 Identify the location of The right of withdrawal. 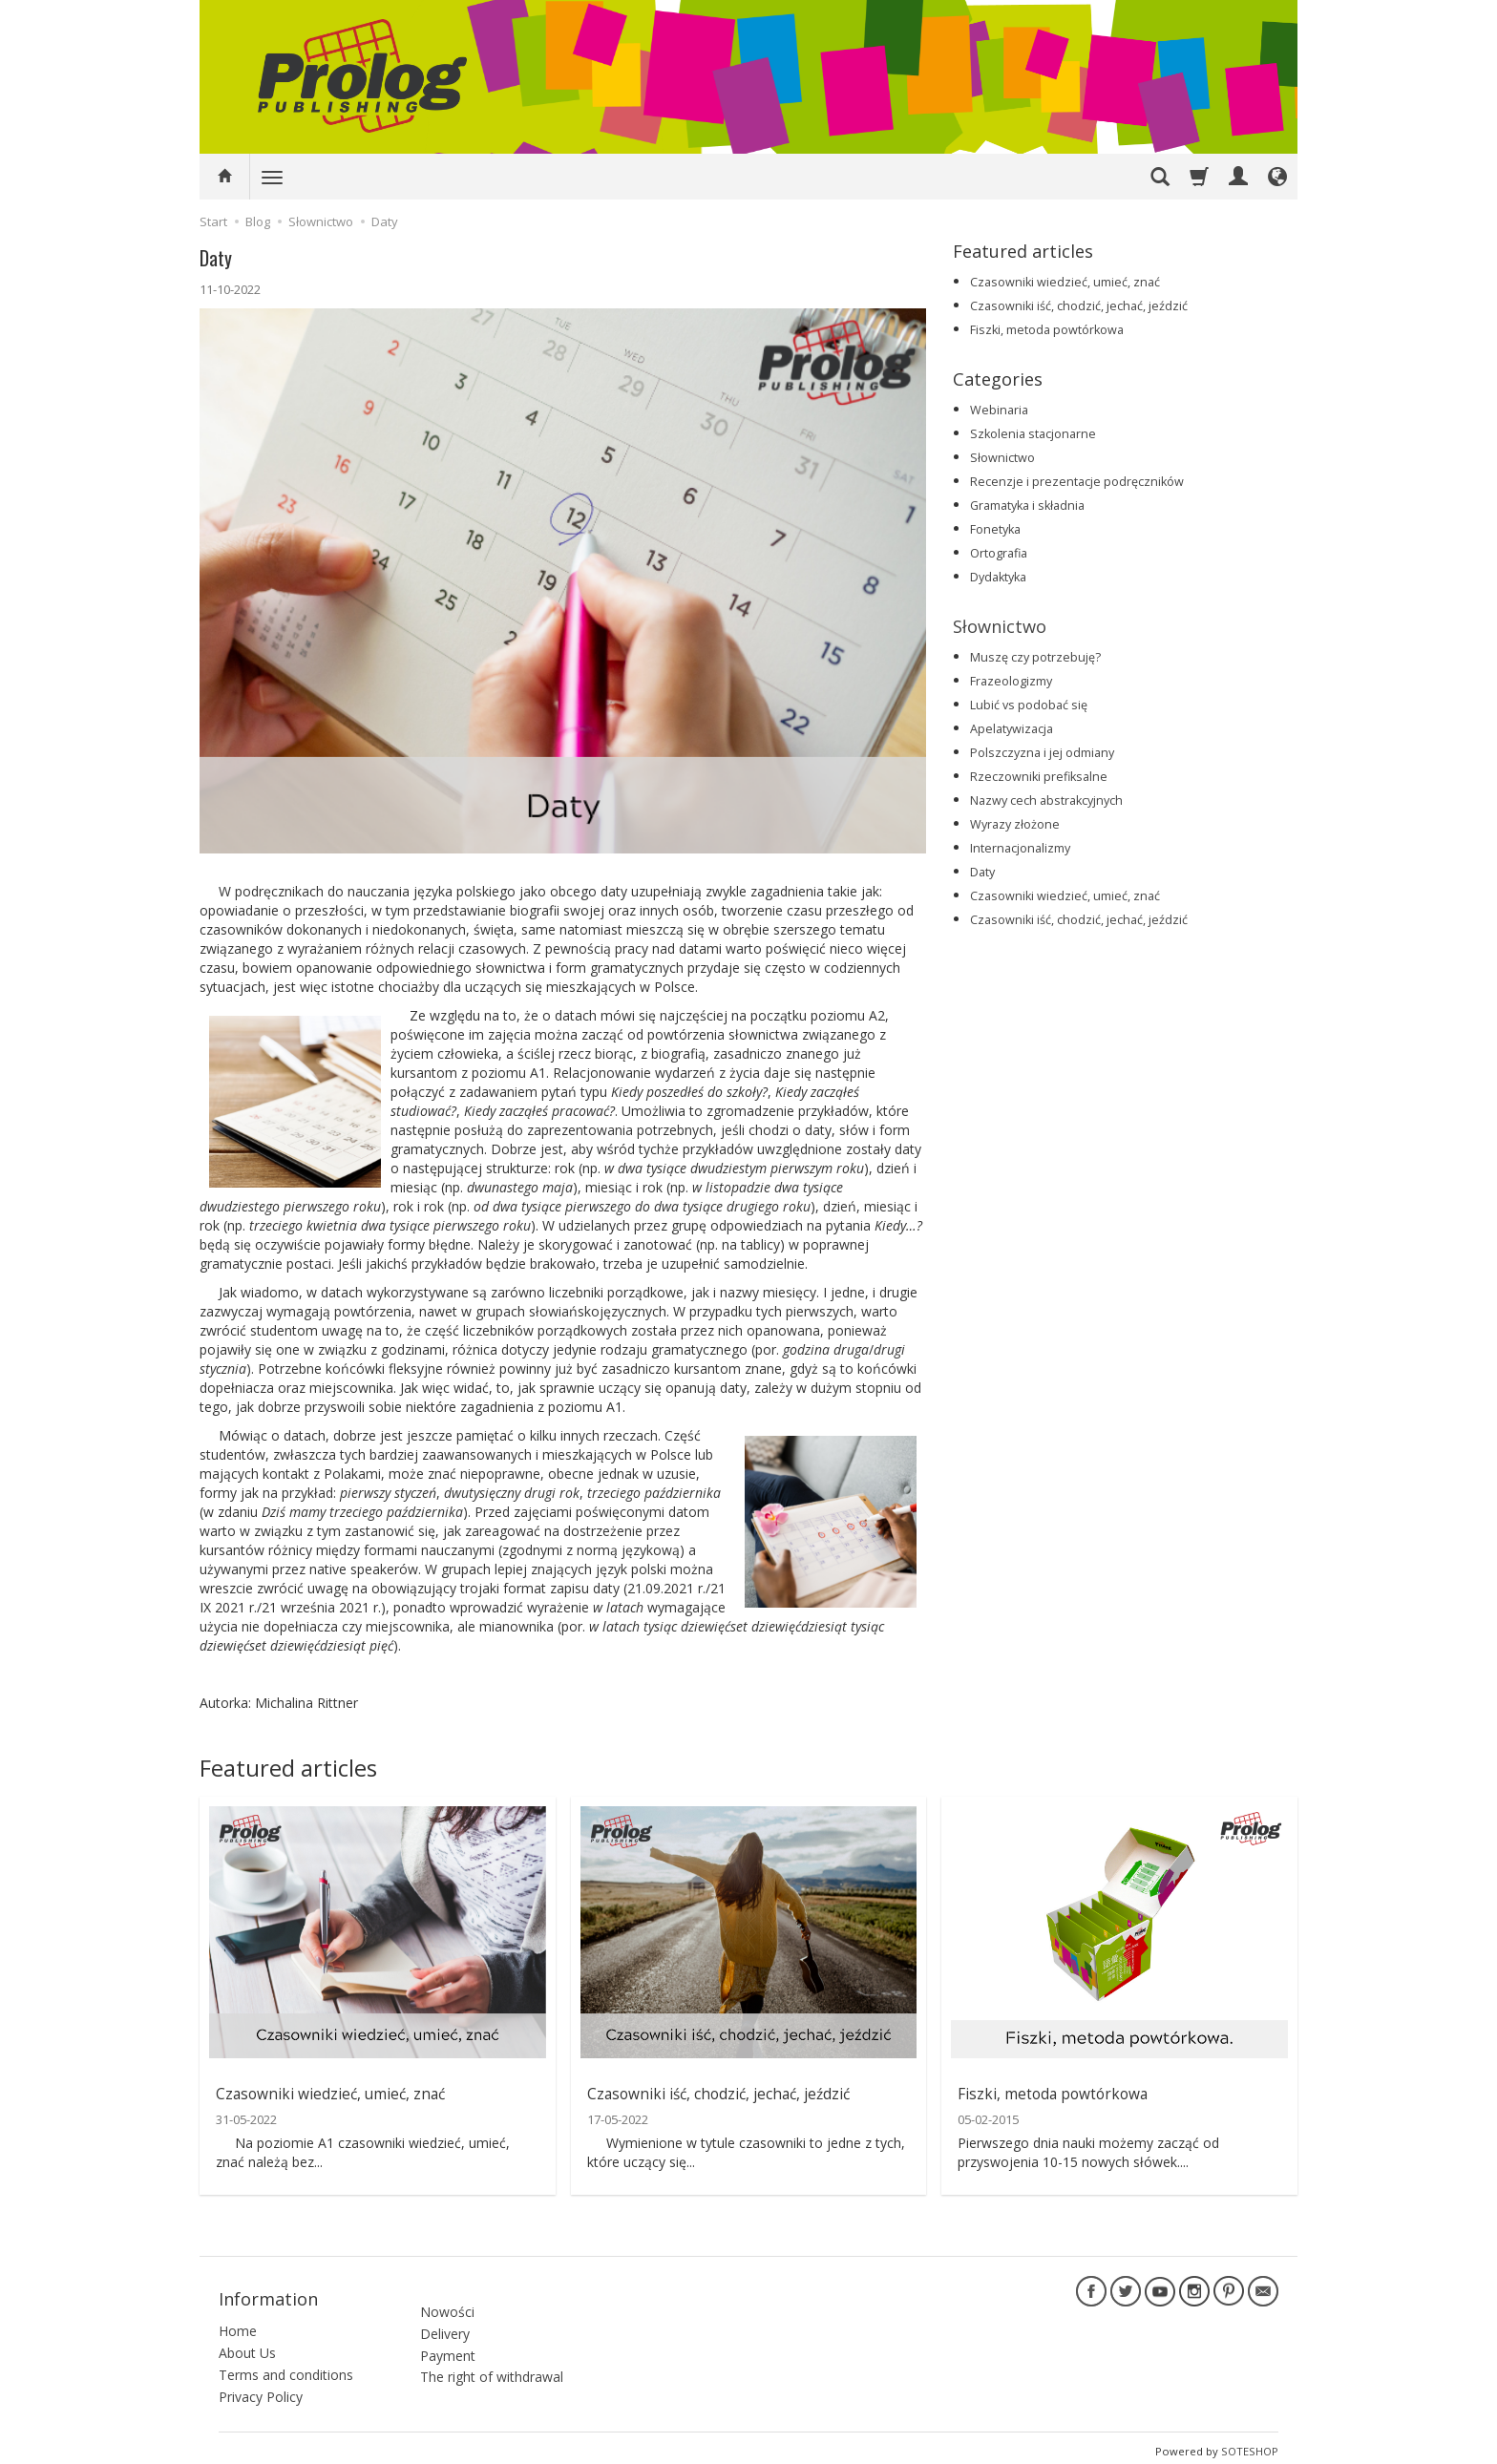
(491, 2361).